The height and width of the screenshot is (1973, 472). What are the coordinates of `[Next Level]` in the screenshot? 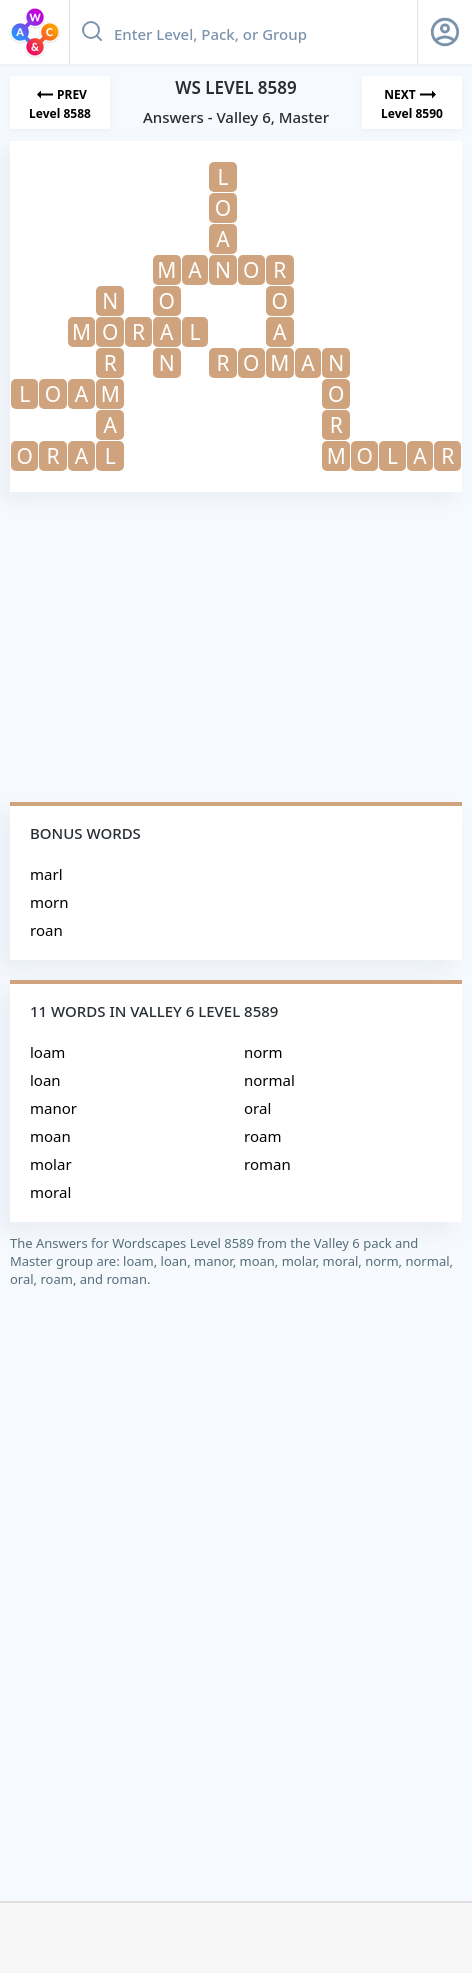 It's located at (412, 102).